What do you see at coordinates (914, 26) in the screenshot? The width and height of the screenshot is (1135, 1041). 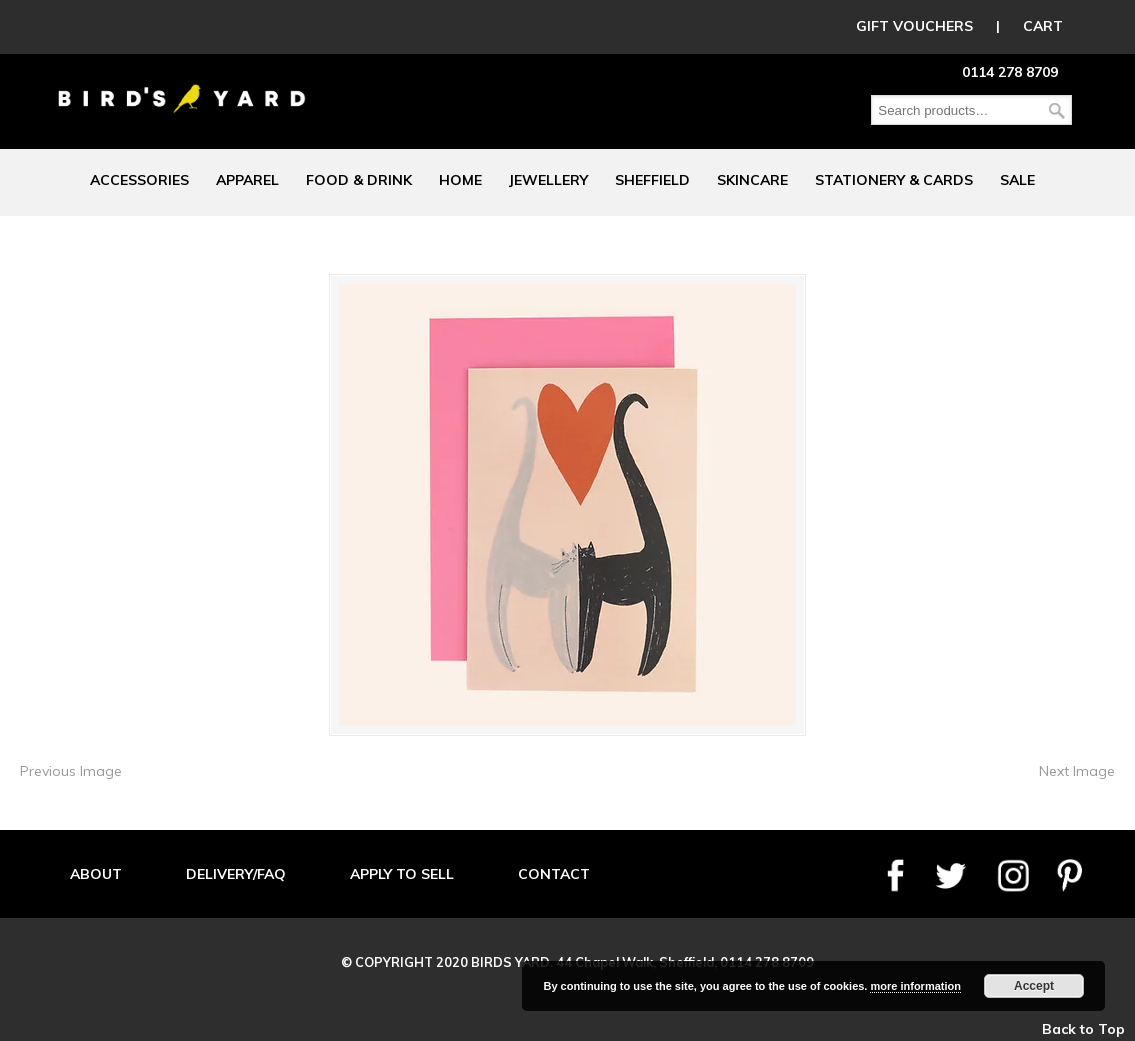 I see `GIFT VOUCHERS` at bounding box center [914, 26].